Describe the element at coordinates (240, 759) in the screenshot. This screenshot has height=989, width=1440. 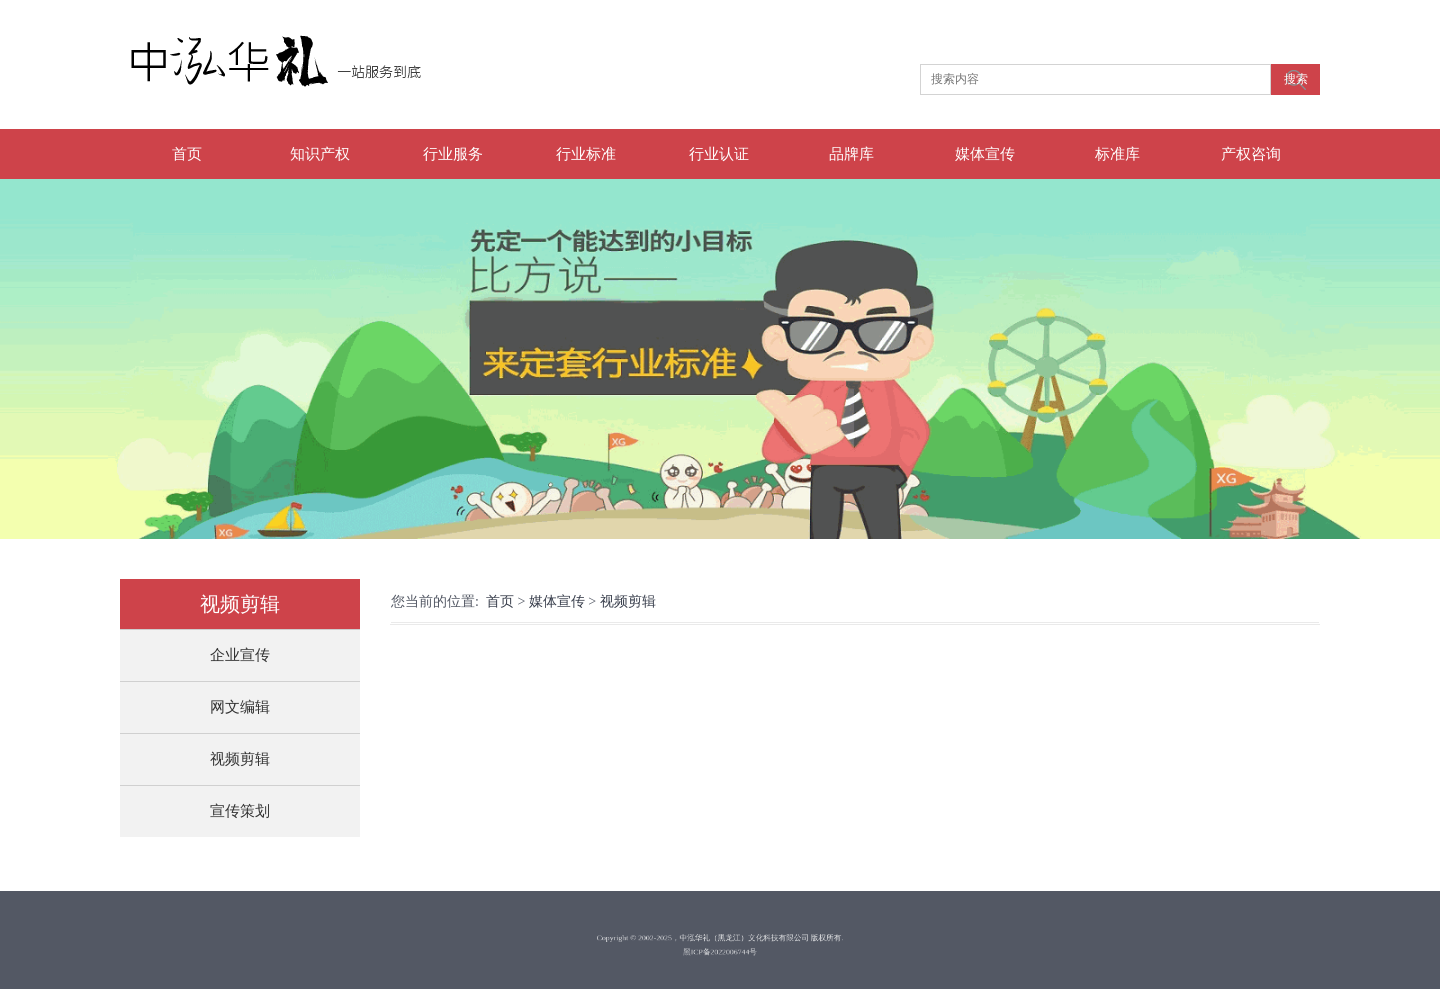
I see `视频剪辑` at that location.